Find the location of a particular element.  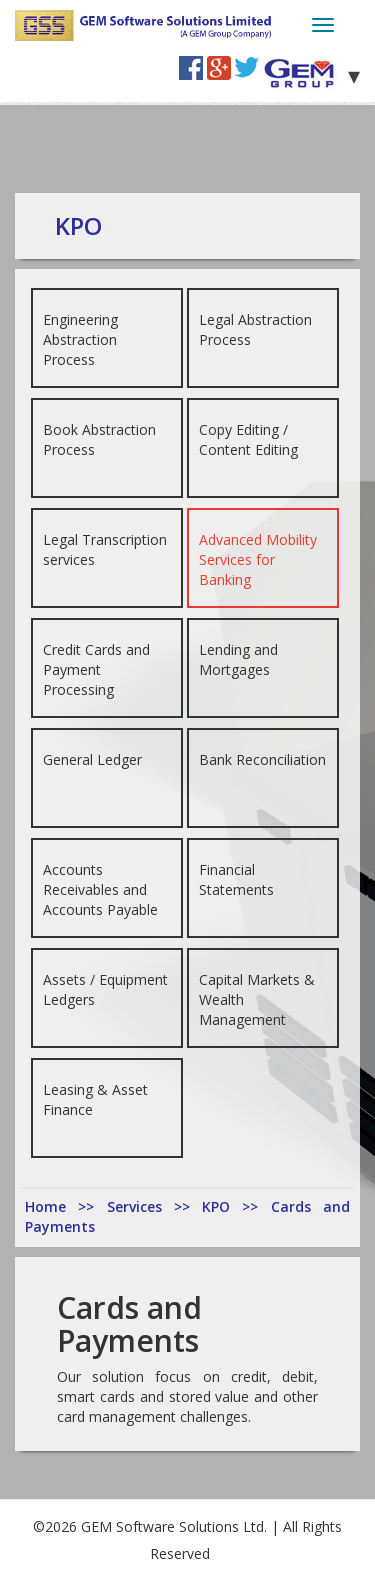

Home is located at coordinates (51, 1206).